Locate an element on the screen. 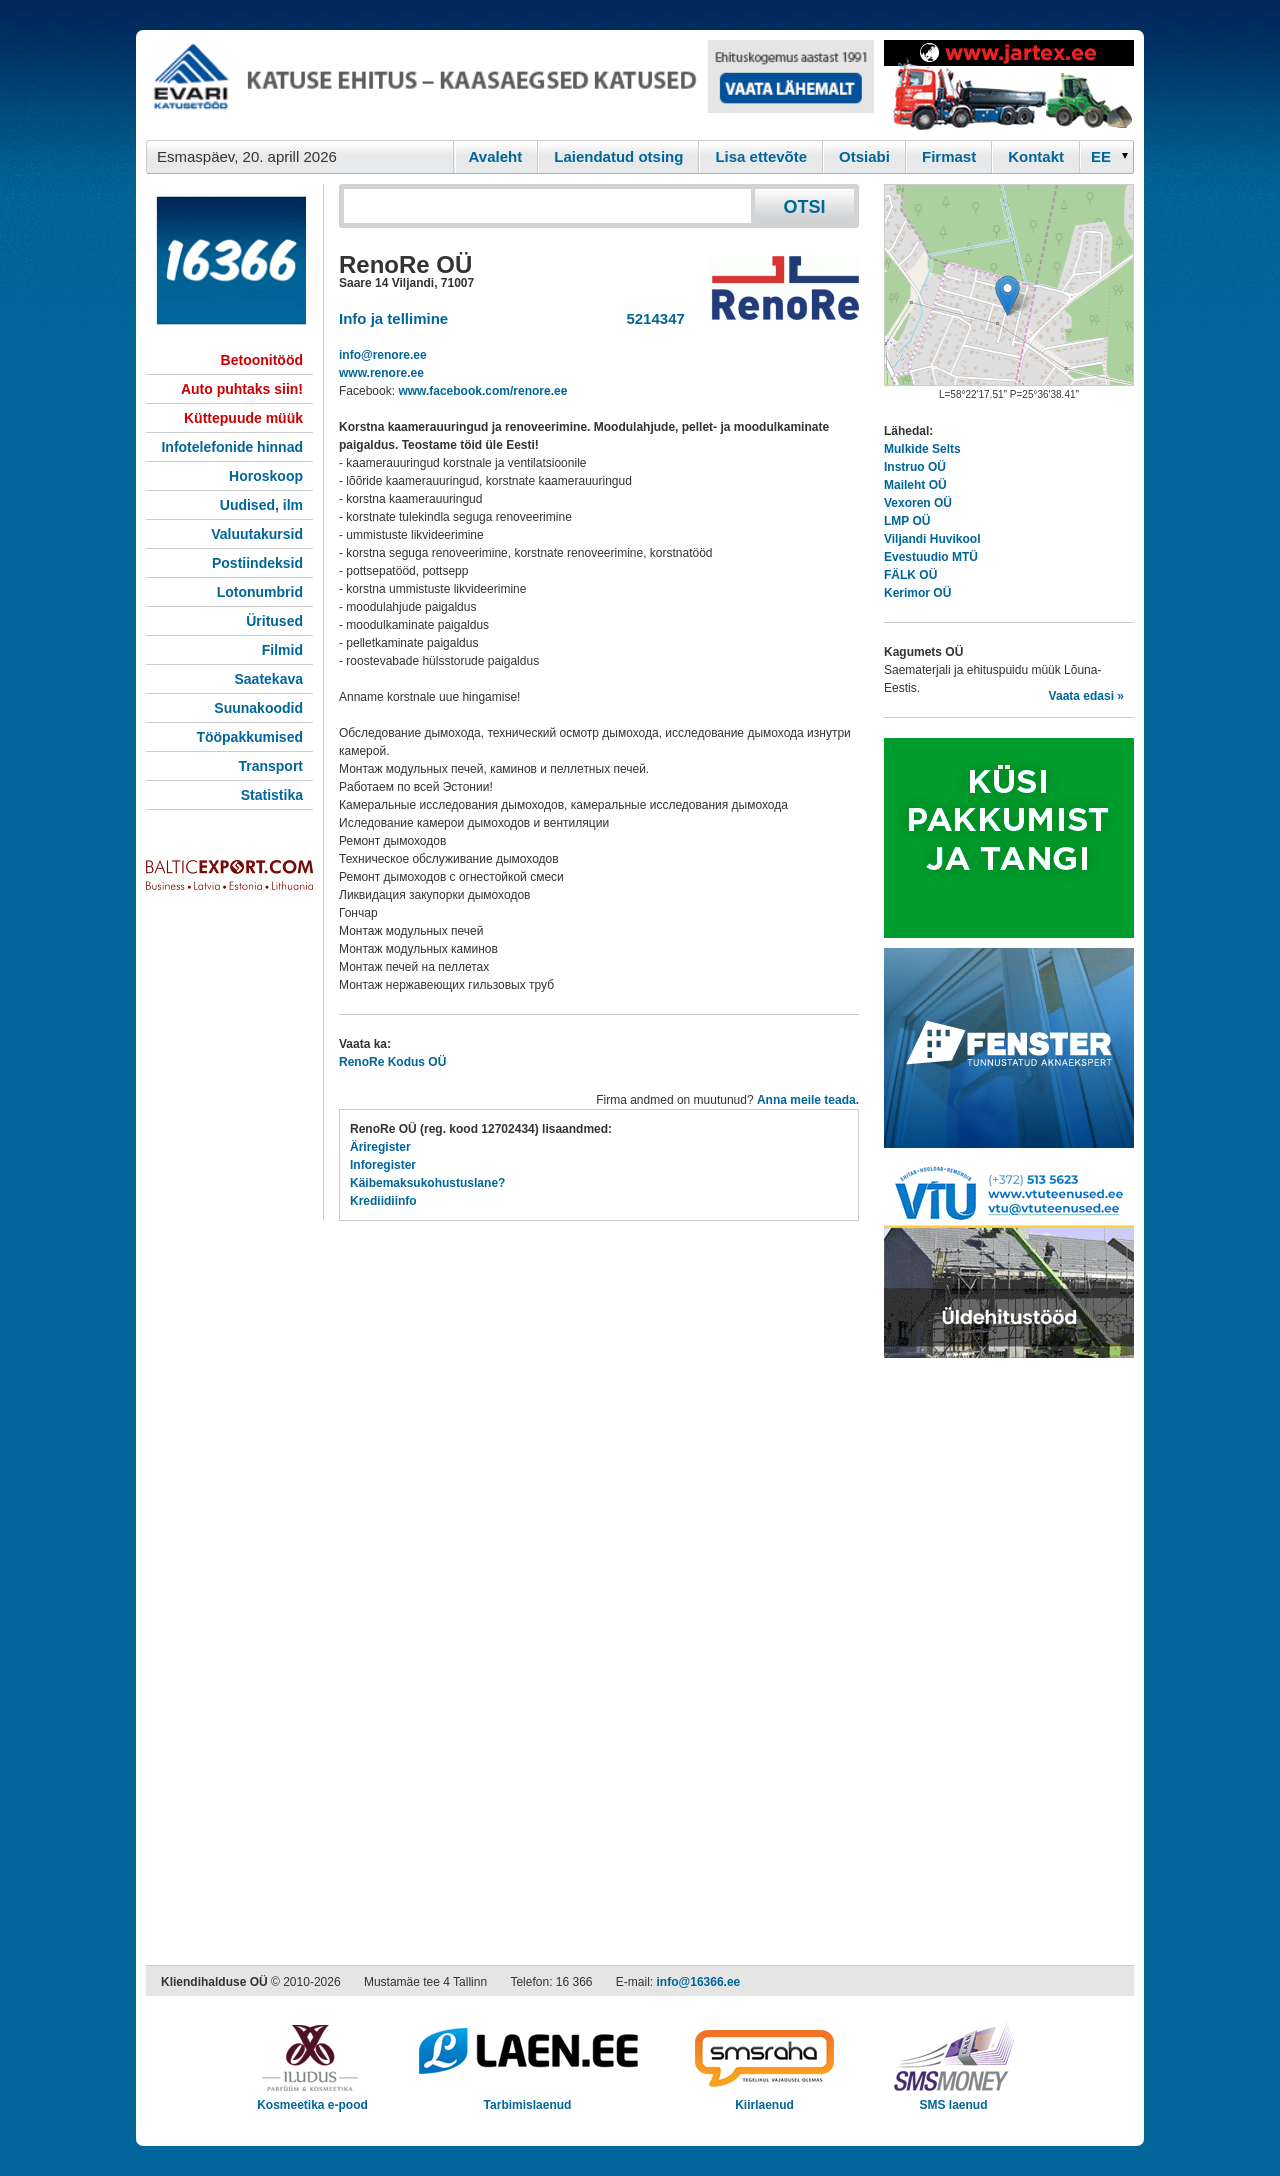  www.renore.ee is located at coordinates (381, 373).